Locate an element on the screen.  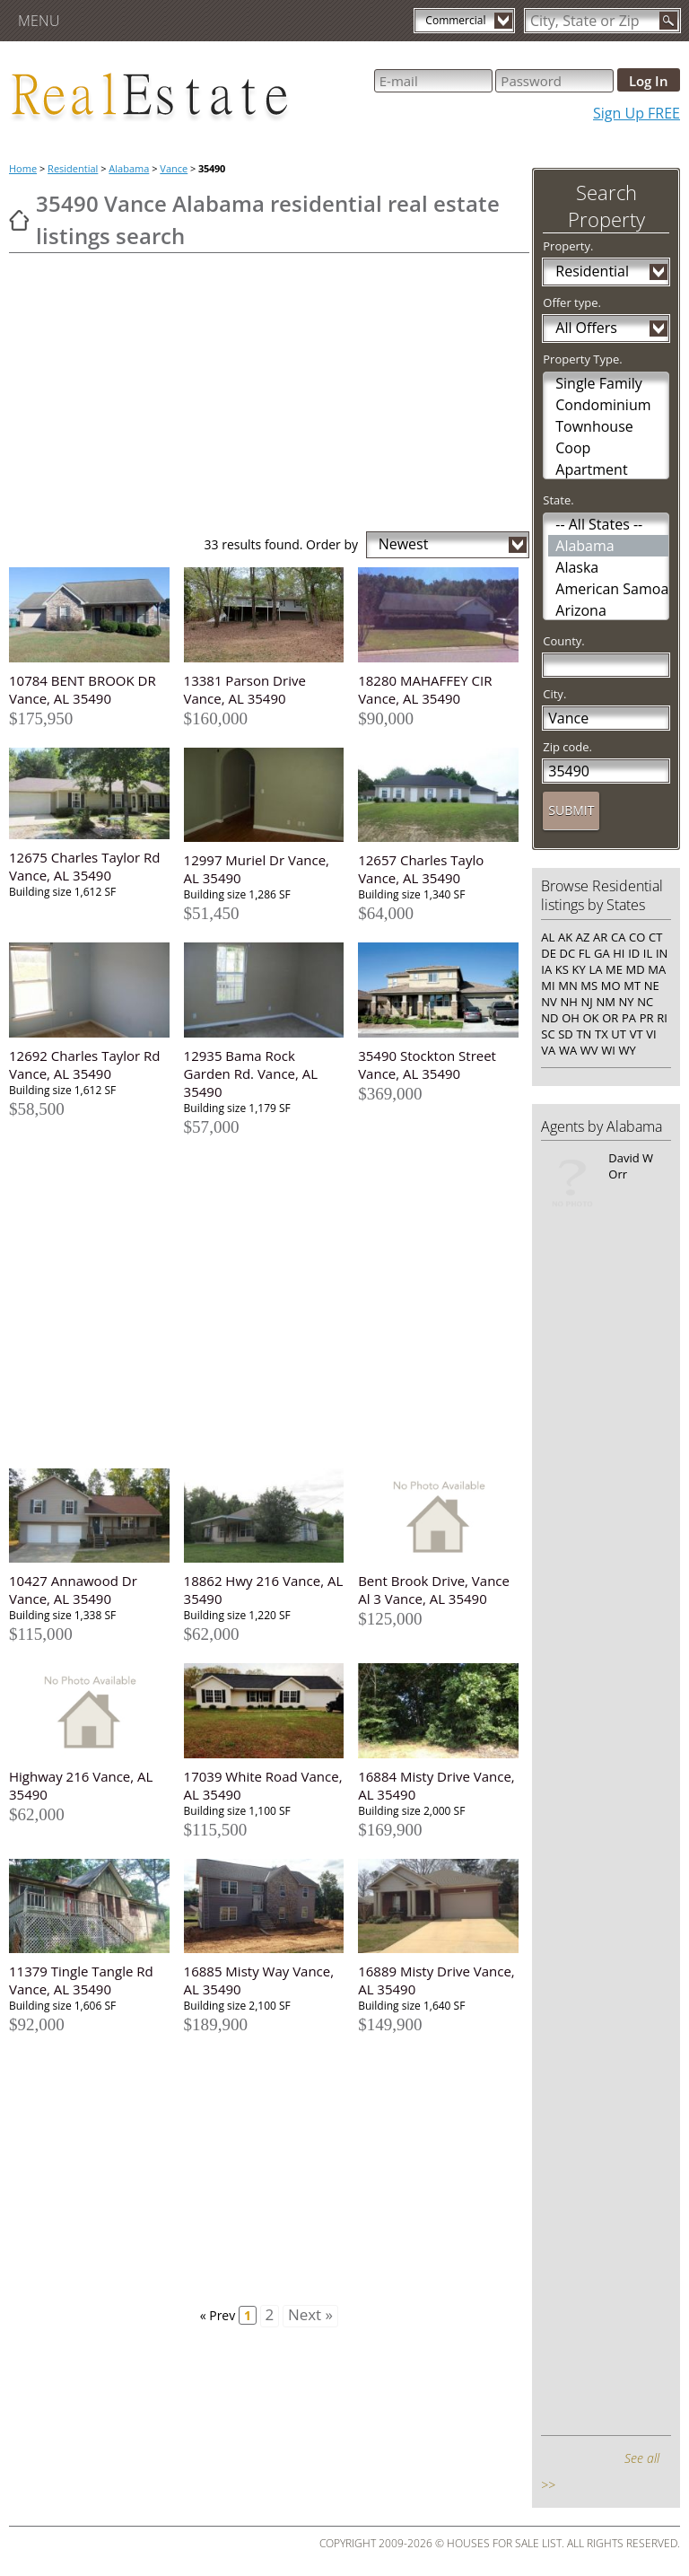
WV is located at coordinates (589, 1050).